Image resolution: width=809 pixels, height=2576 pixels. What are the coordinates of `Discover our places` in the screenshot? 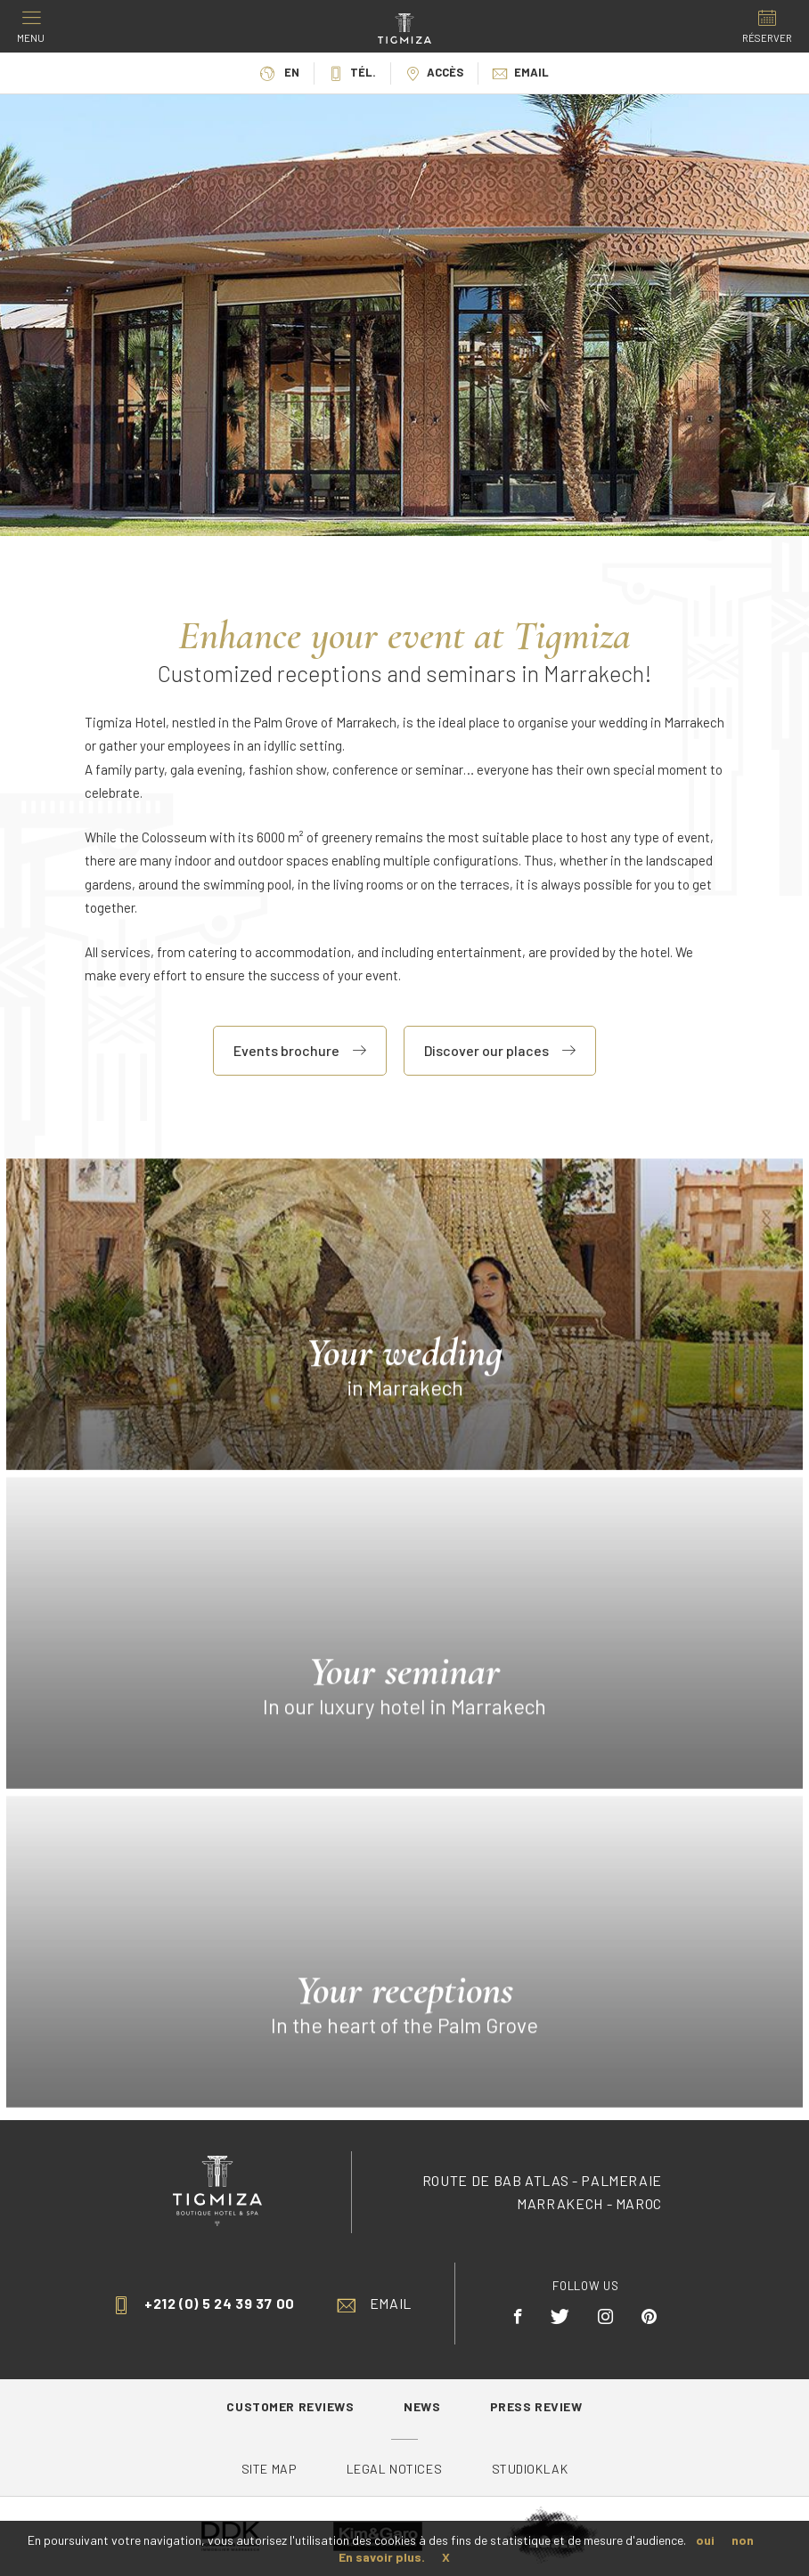 It's located at (500, 1050).